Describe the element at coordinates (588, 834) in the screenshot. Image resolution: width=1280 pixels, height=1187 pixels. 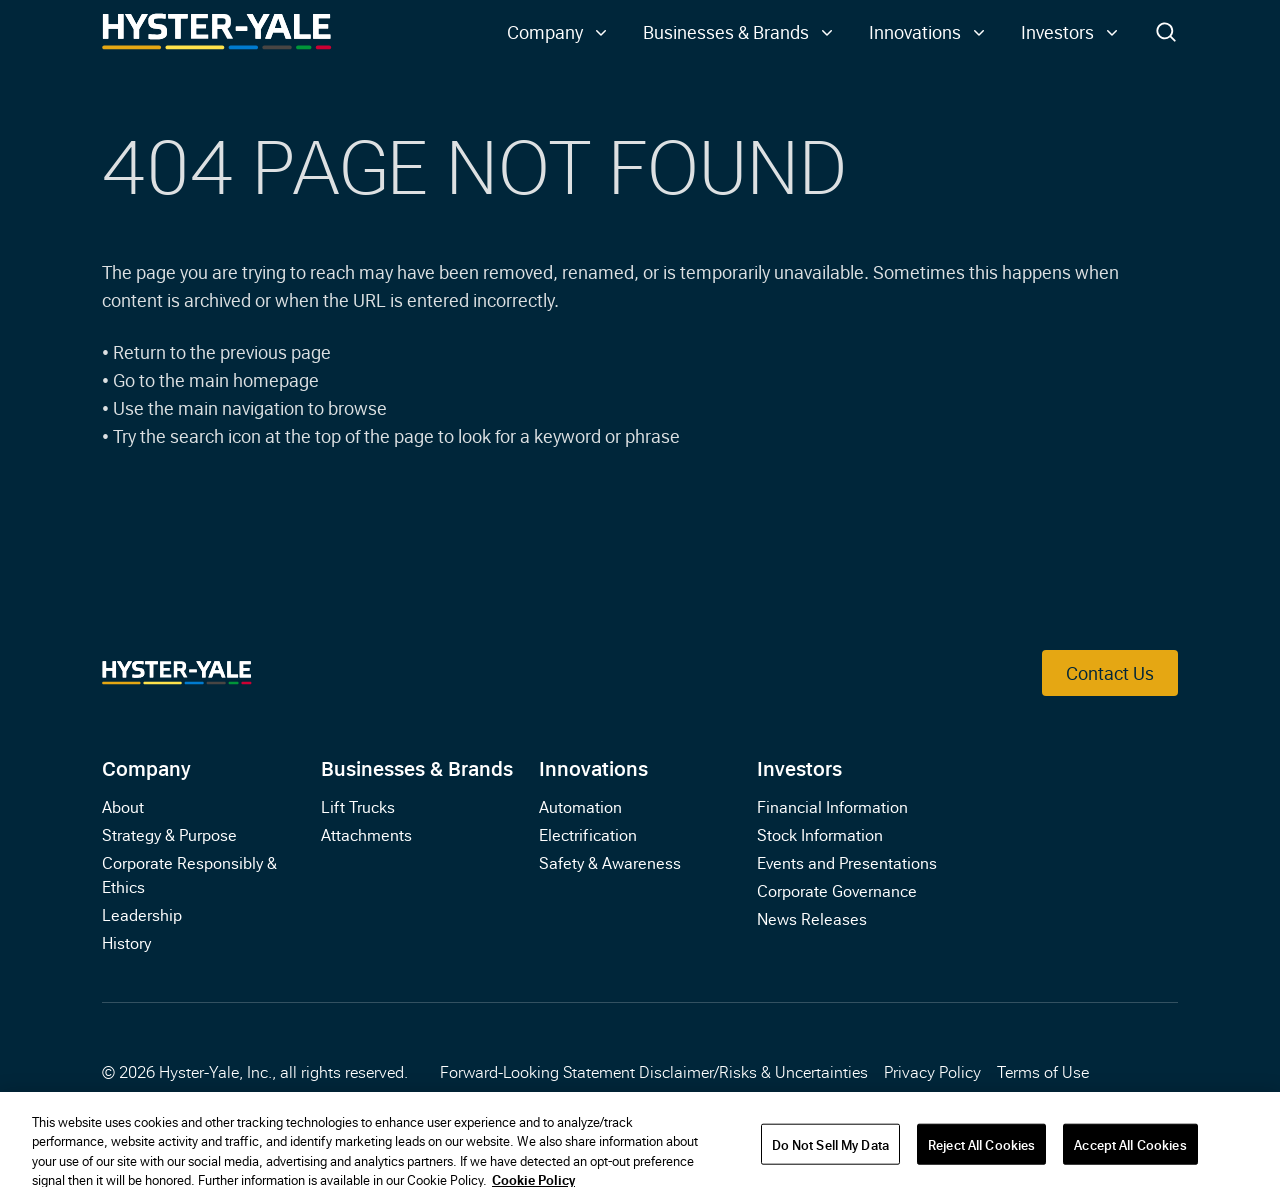
I see `Electrification` at that location.